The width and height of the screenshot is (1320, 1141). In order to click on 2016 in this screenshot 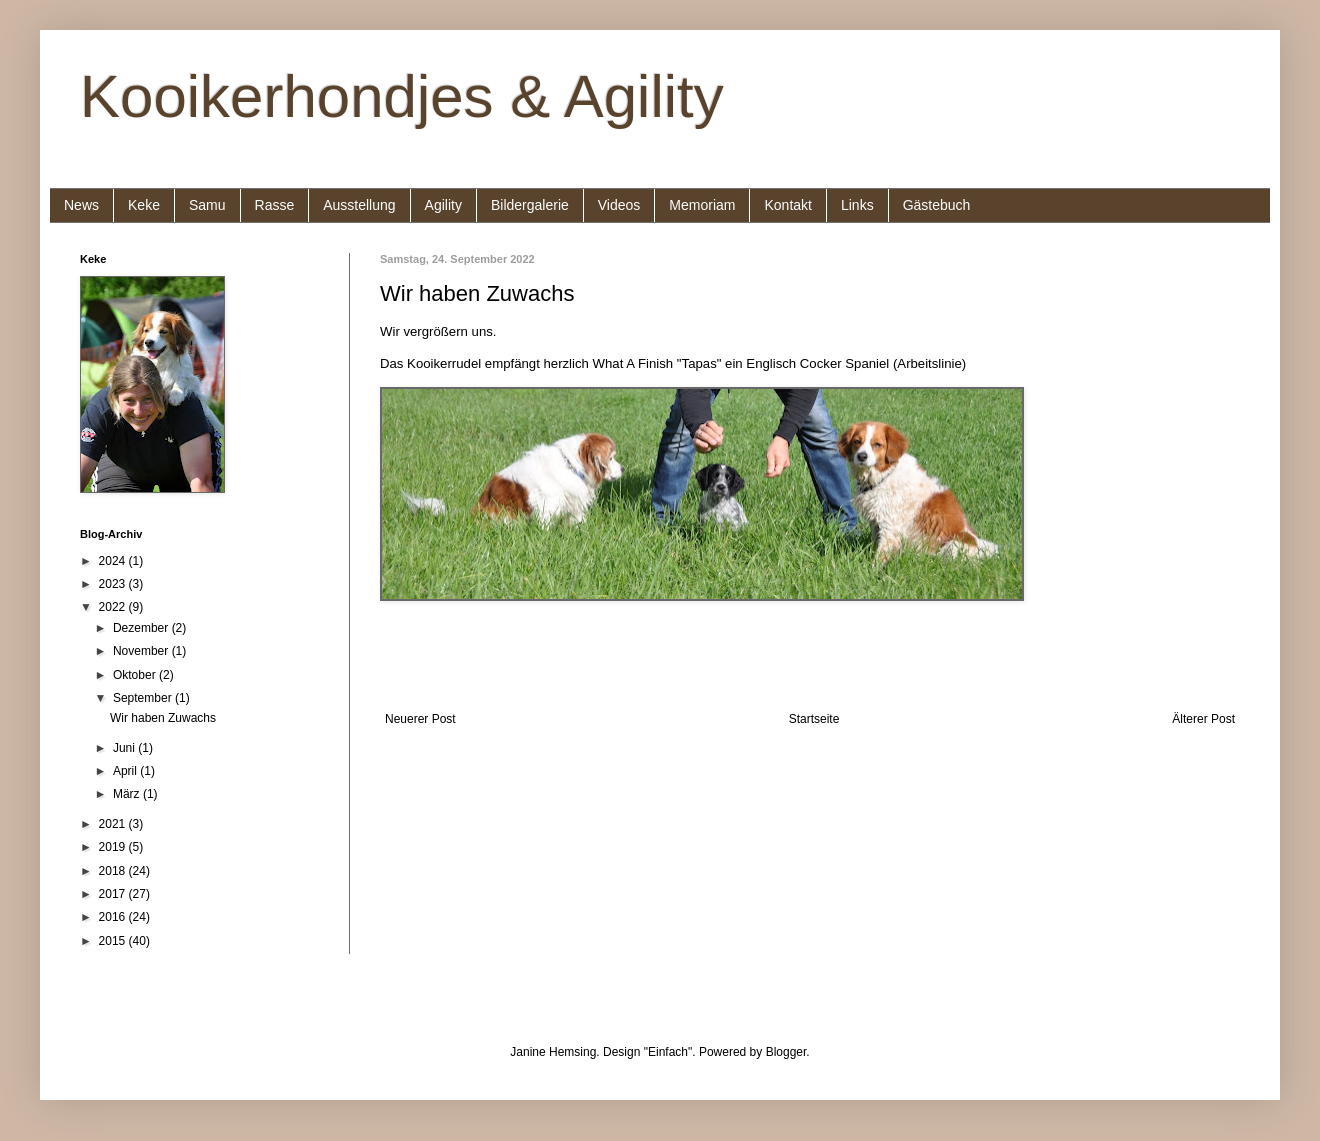, I will do `click(114, 917)`.